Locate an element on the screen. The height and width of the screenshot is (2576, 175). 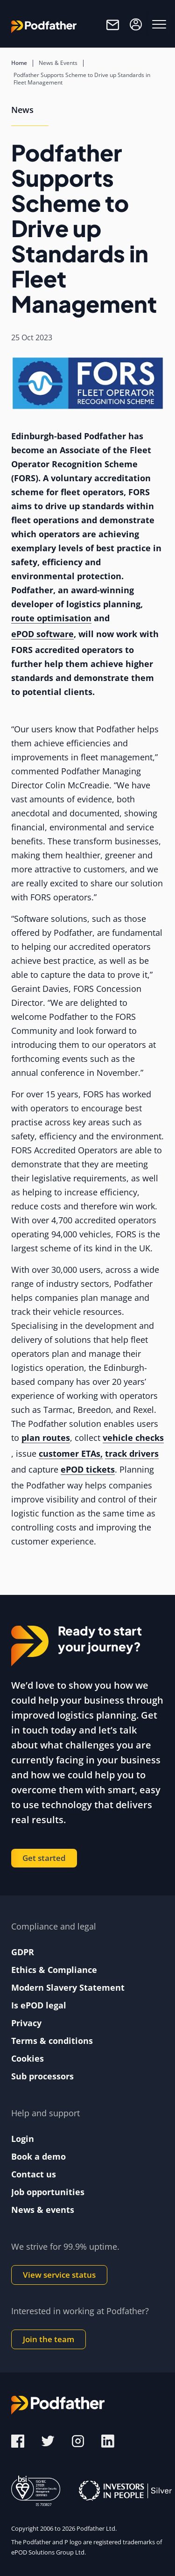
Terms & conditions is located at coordinates (52, 2040).